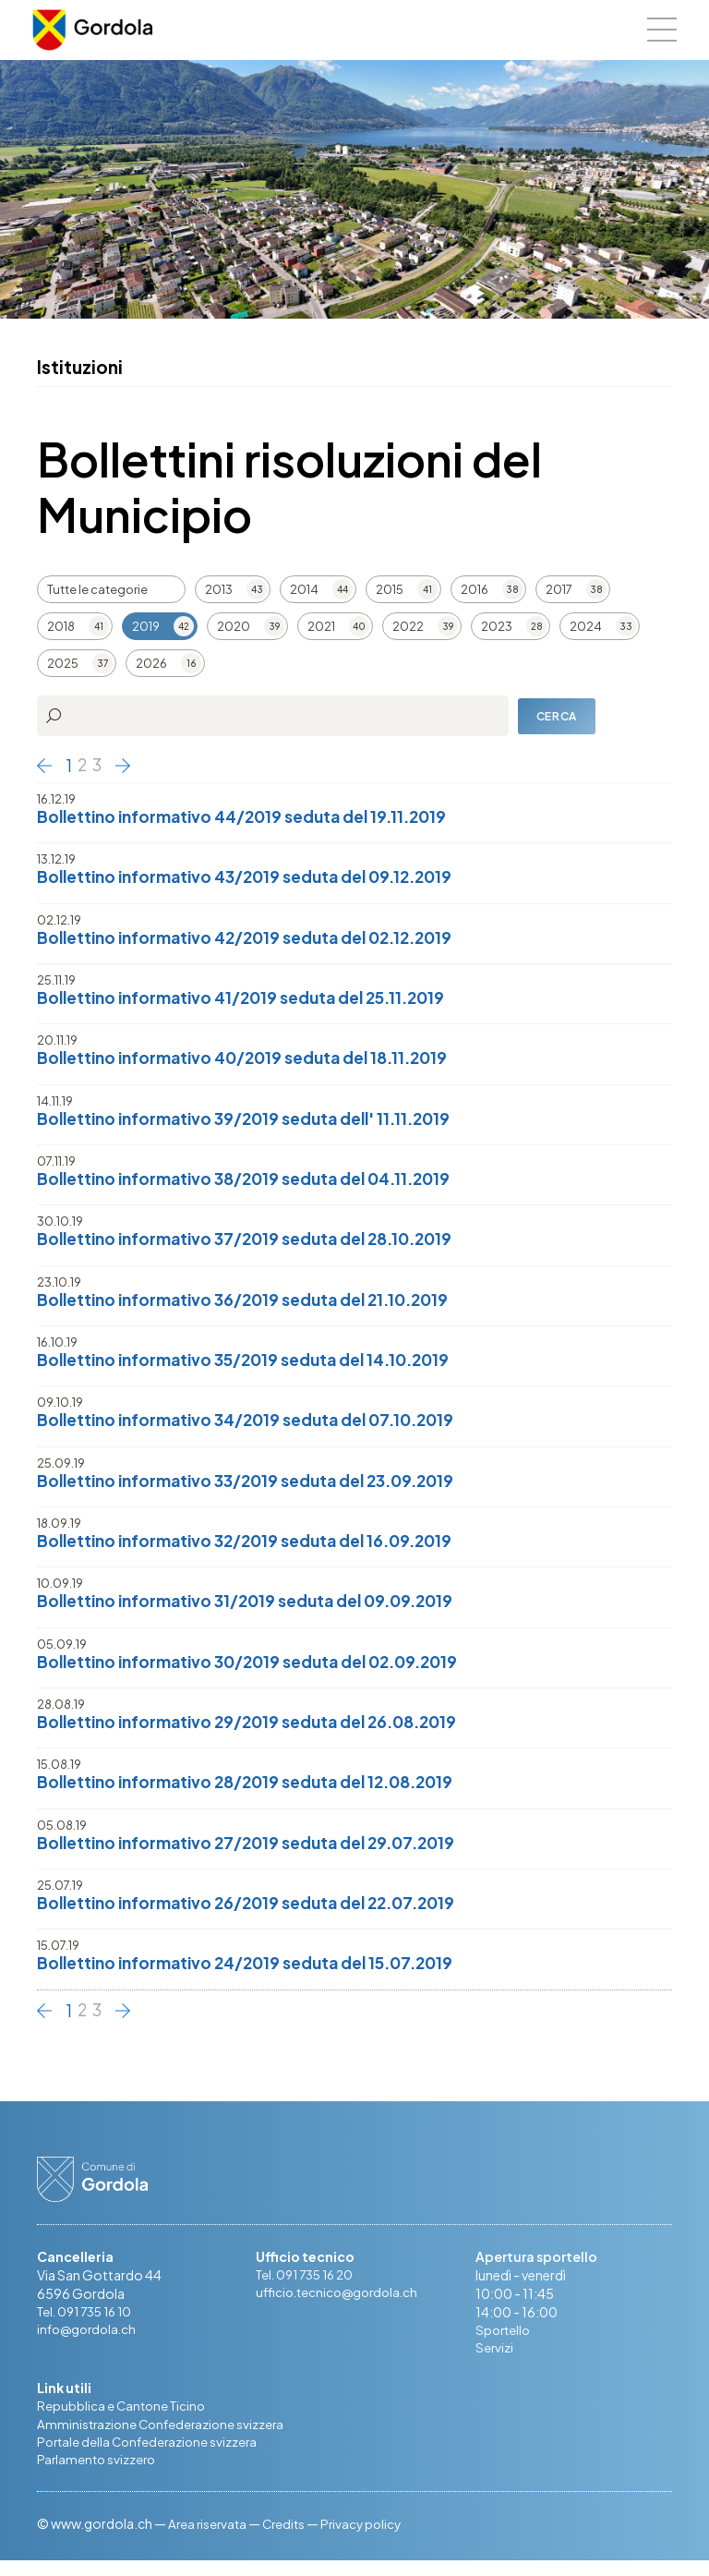  Describe the element at coordinates (97, 589) in the screenshot. I see `Tutte le categorie` at that location.